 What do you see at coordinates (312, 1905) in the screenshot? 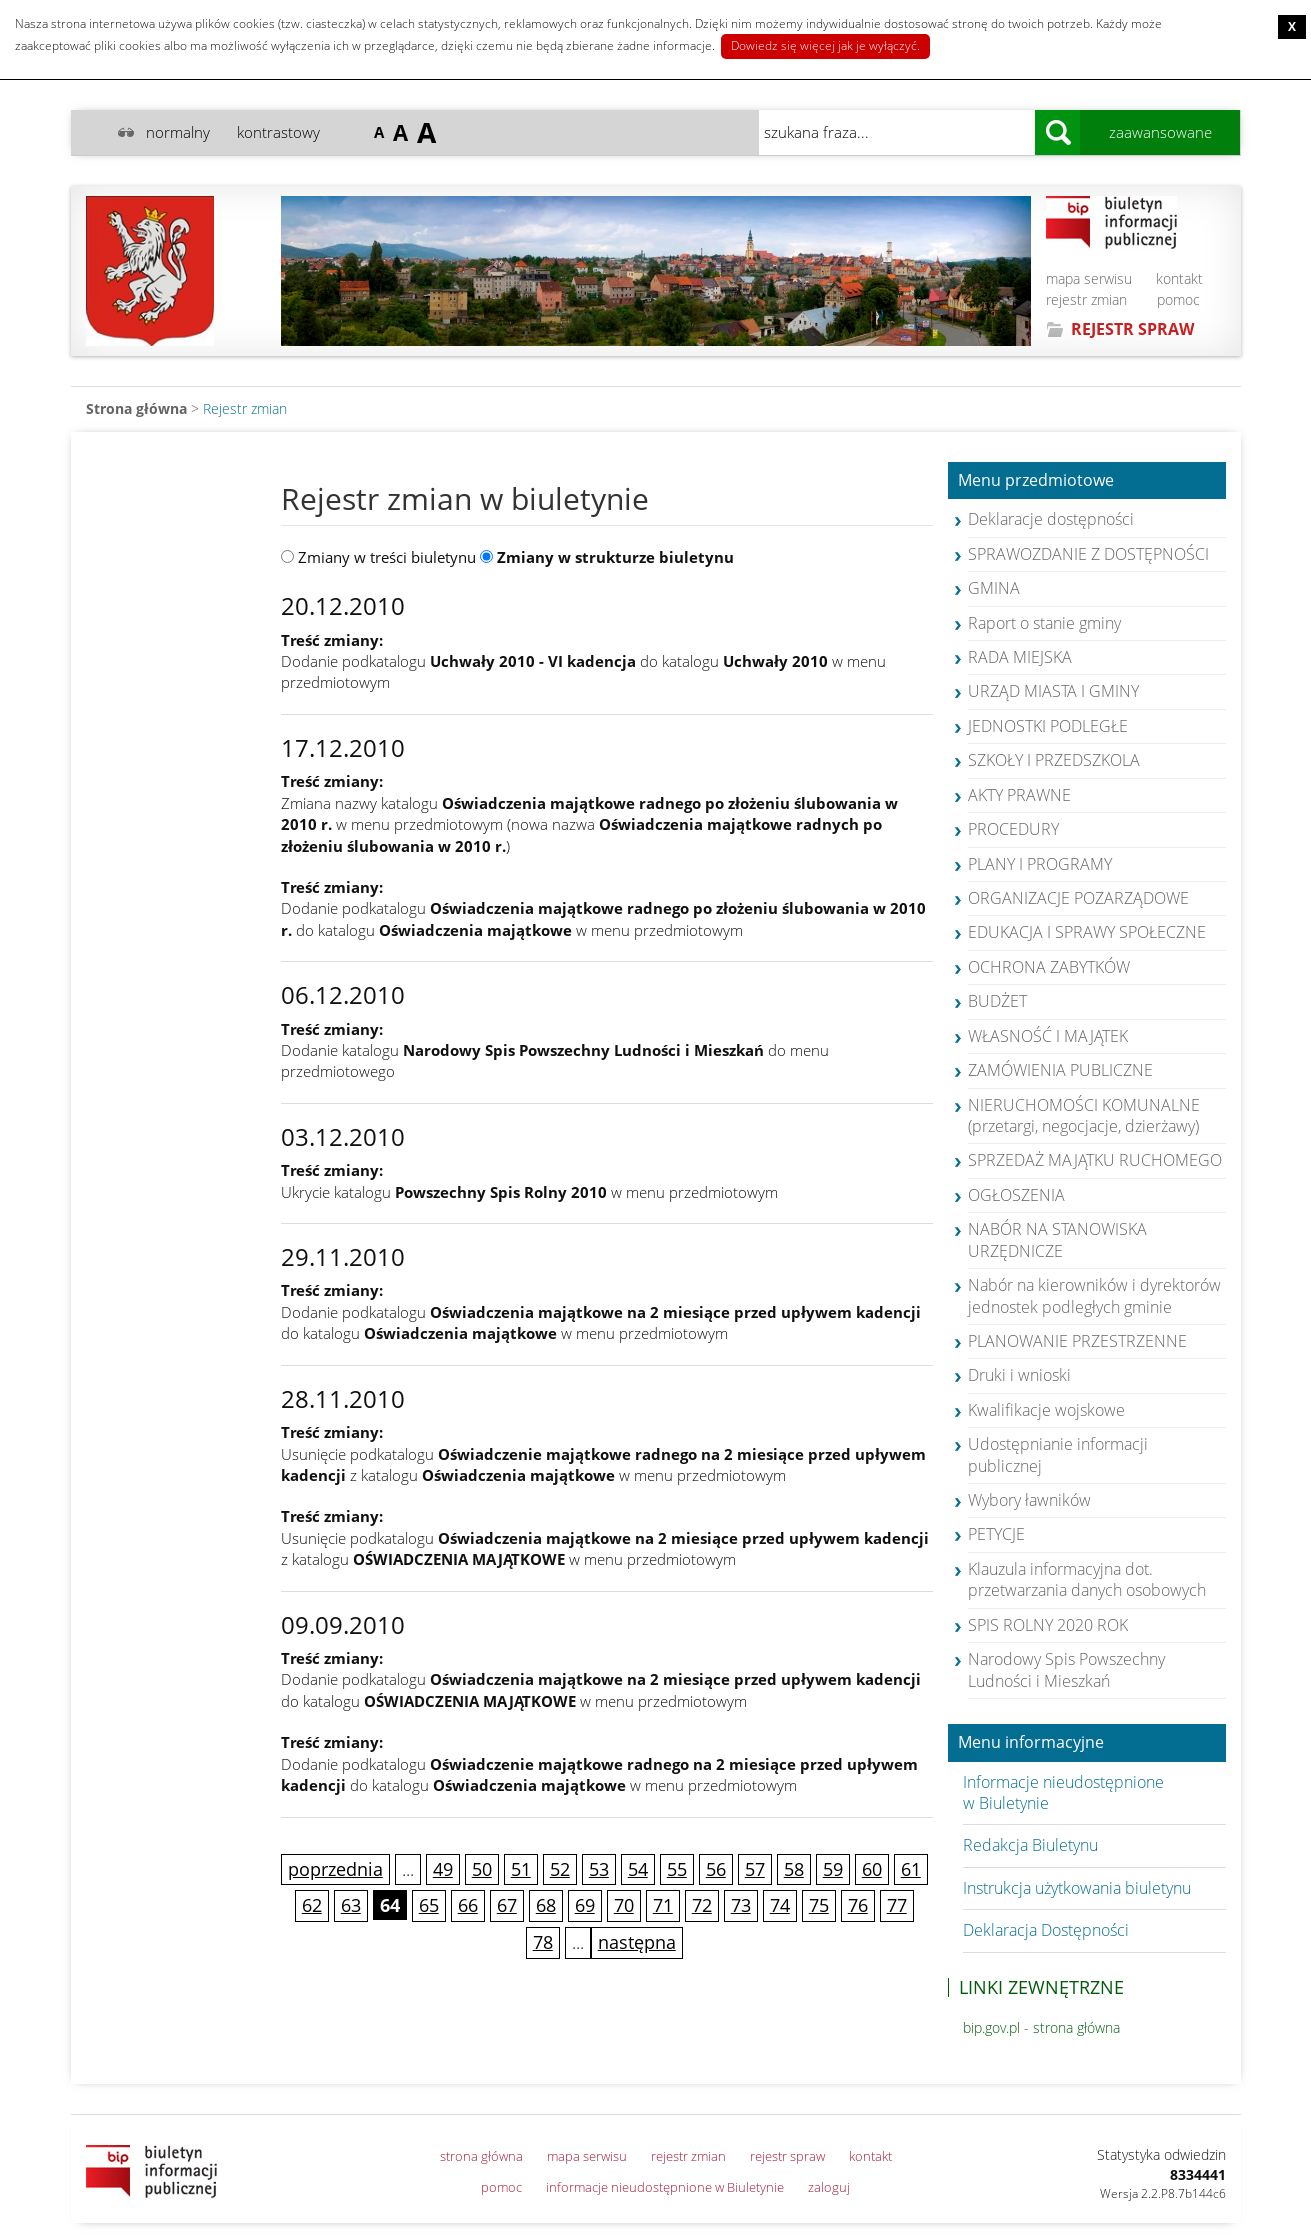
I see `62` at bounding box center [312, 1905].